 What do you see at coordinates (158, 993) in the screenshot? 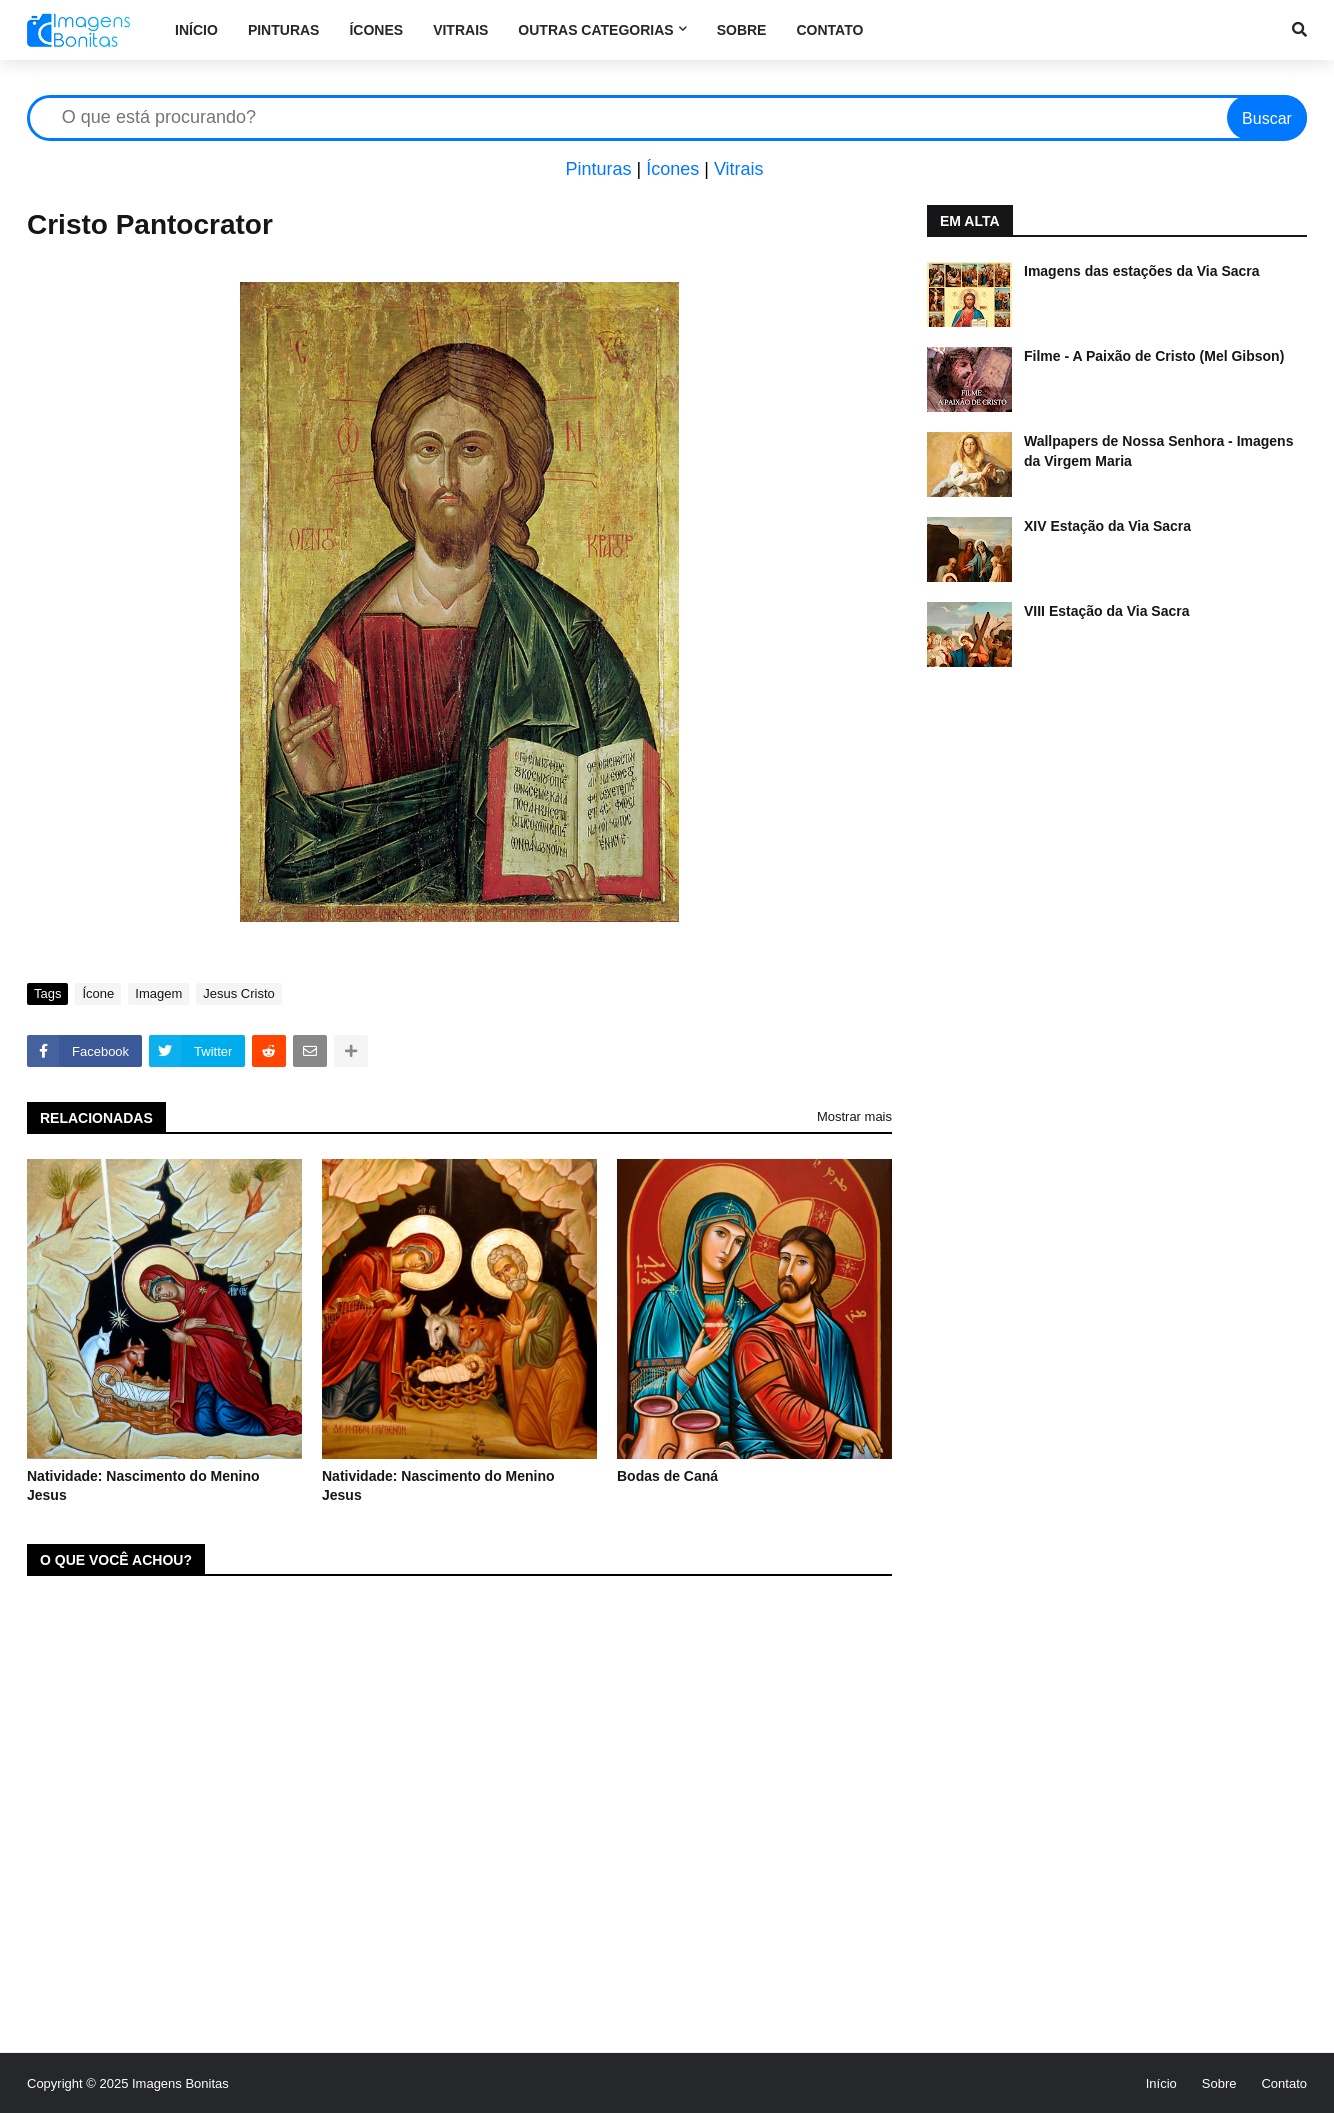
I see `Imagem` at bounding box center [158, 993].